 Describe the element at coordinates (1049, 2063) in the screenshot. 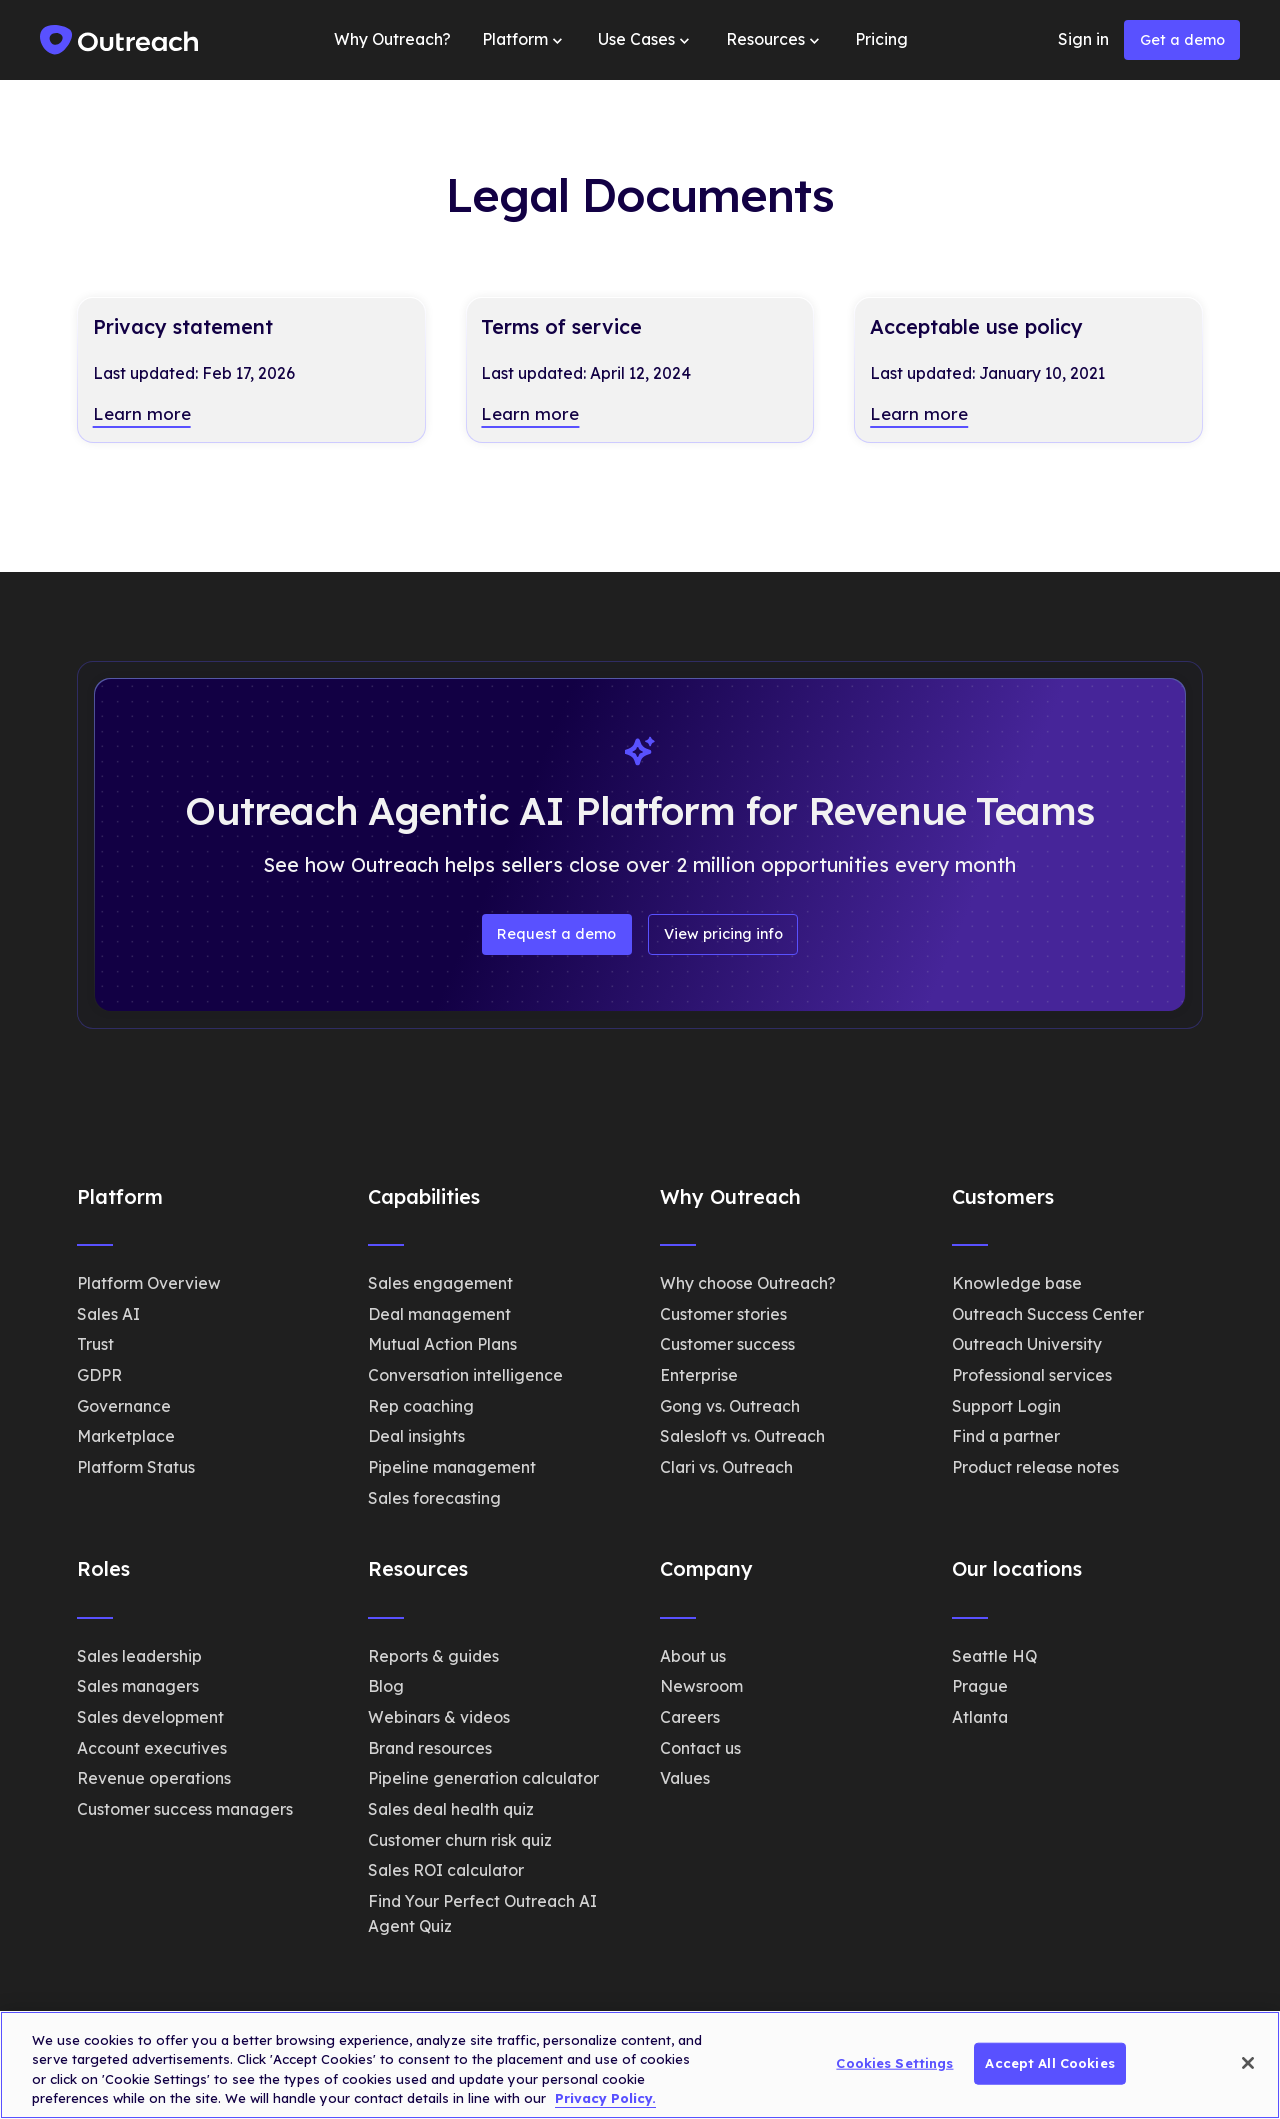

I see `Accept All Cookies` at that location.